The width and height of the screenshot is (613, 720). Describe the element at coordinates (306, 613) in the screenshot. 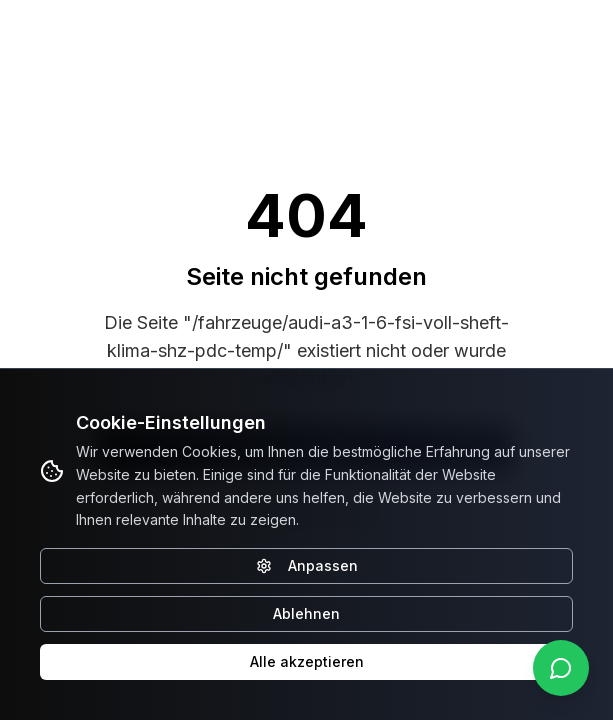

I see `Ablehnen` at that location.